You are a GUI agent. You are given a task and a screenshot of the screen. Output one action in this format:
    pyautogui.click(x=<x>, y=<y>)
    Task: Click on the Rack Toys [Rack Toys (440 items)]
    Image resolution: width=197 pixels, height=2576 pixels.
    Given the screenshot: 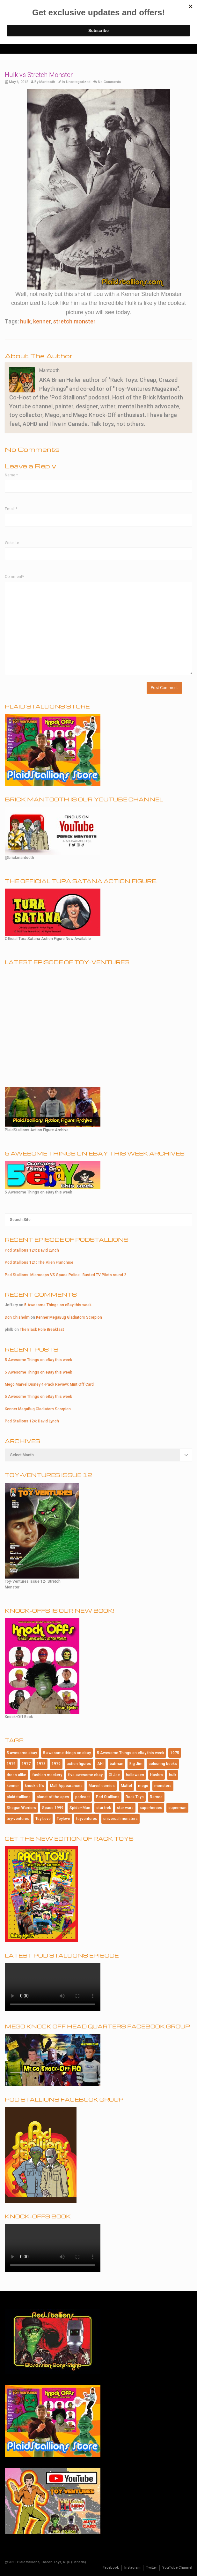 What is the action you would take?
    pyautogui.click(x=135, y=1797)
    